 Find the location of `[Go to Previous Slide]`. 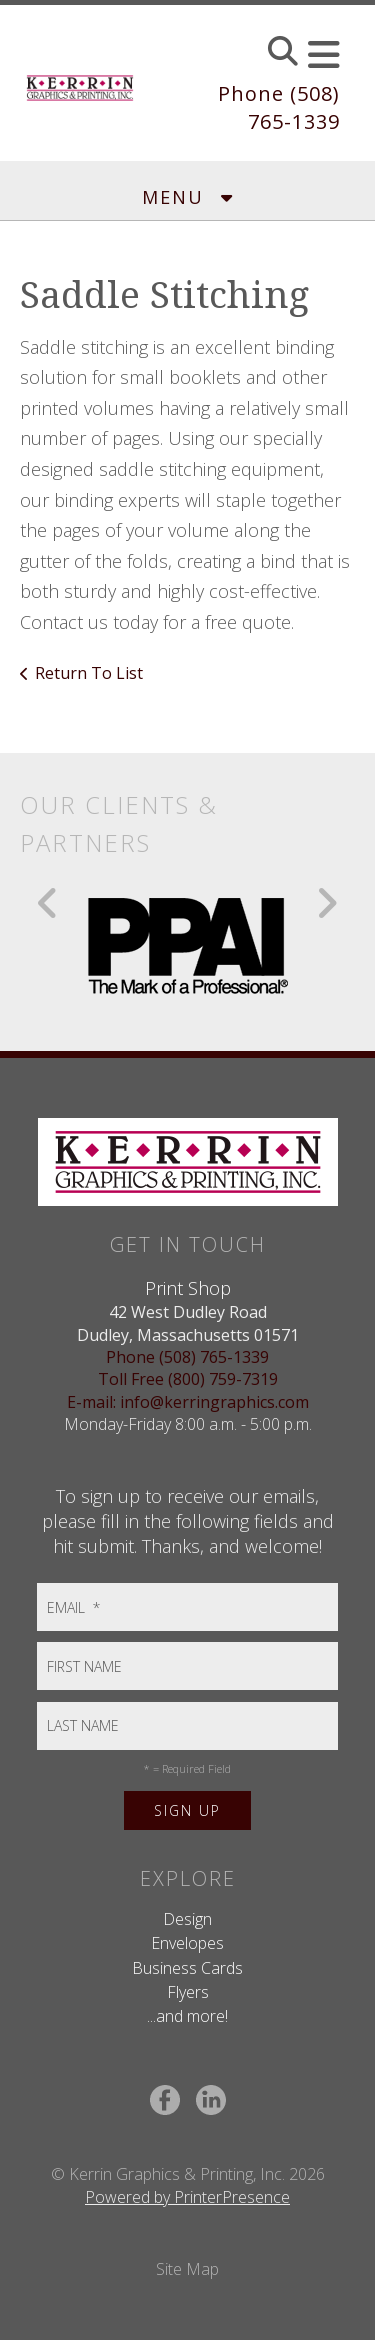

[Go to Previous Slide] is located at coordinates (48, 903).